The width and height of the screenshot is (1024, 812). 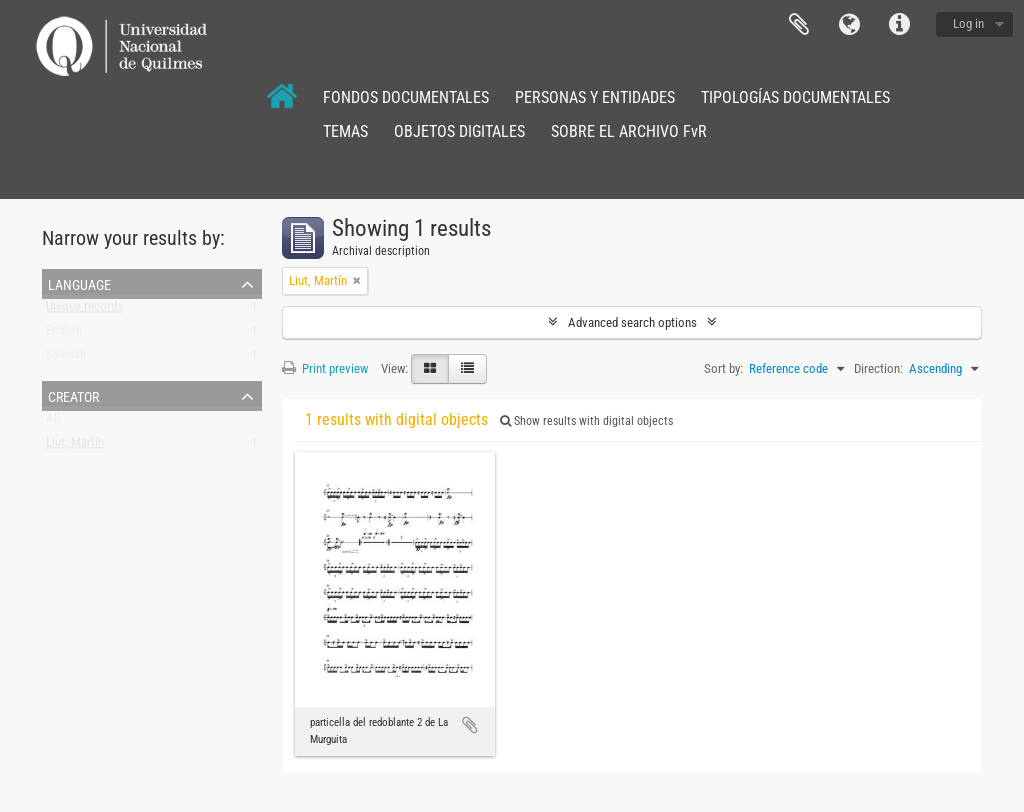 I want to click on All, so click(x=53, y=422).